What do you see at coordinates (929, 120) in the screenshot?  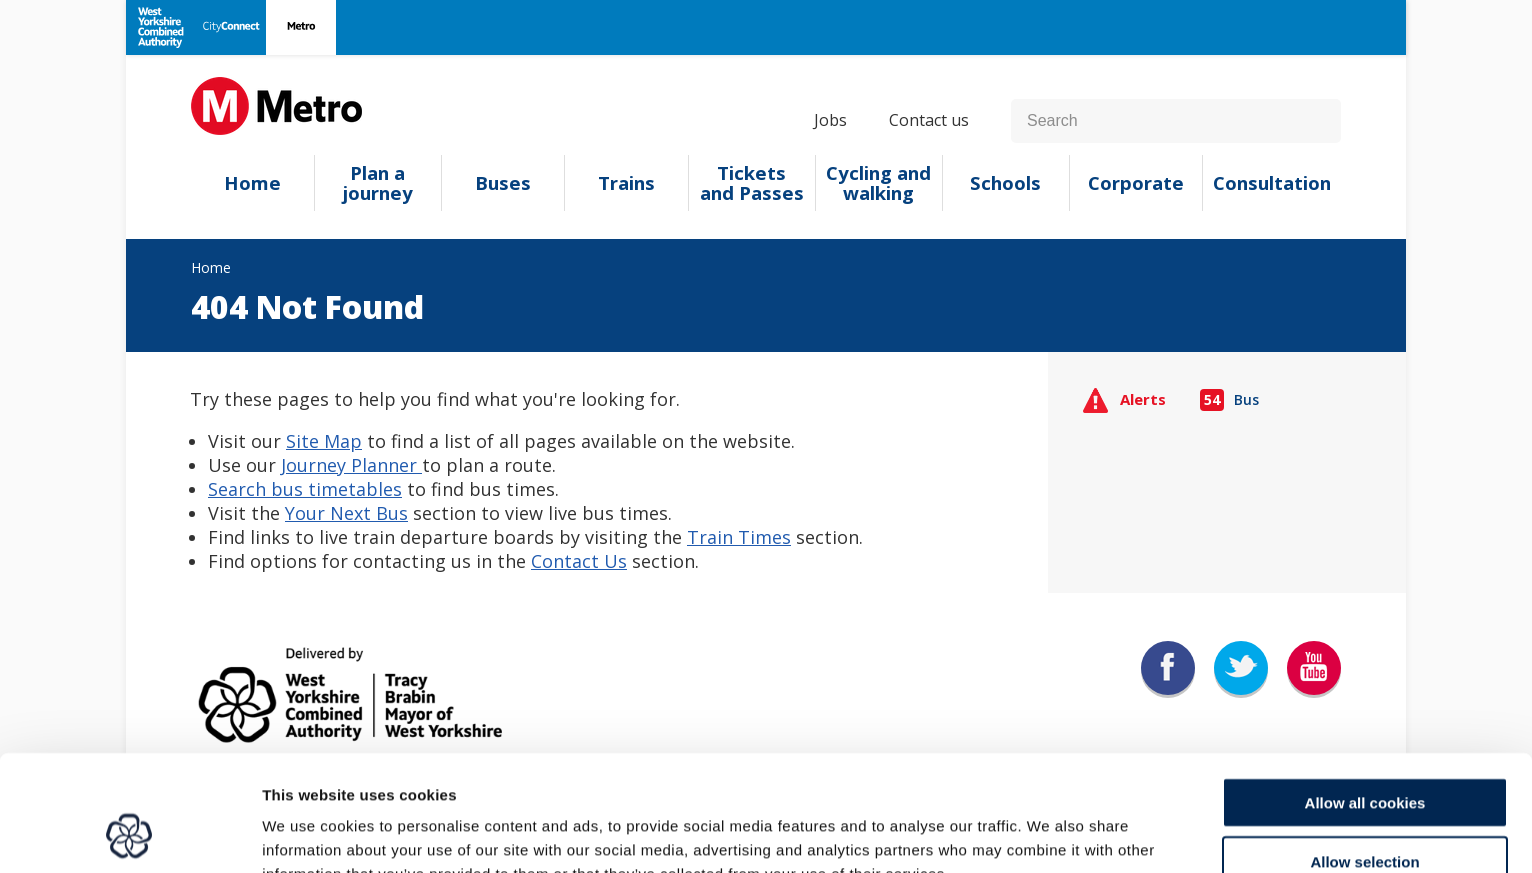 I see `Contact us` at bounding box center [929, 120].